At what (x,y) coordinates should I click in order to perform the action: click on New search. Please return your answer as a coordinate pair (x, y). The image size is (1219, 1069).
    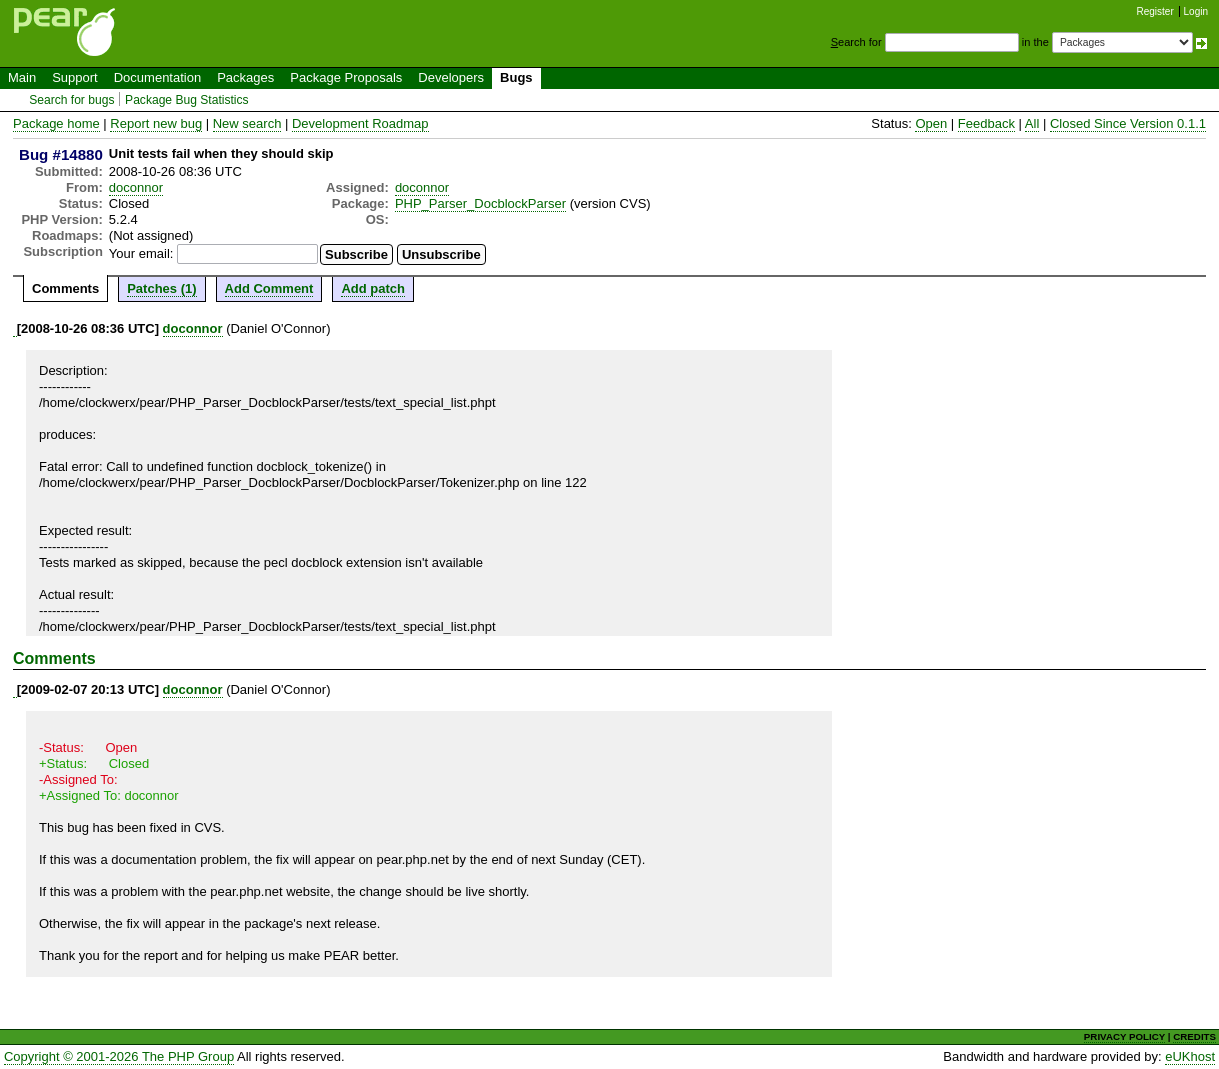
    Looking at the image, I should click on (247, 123).